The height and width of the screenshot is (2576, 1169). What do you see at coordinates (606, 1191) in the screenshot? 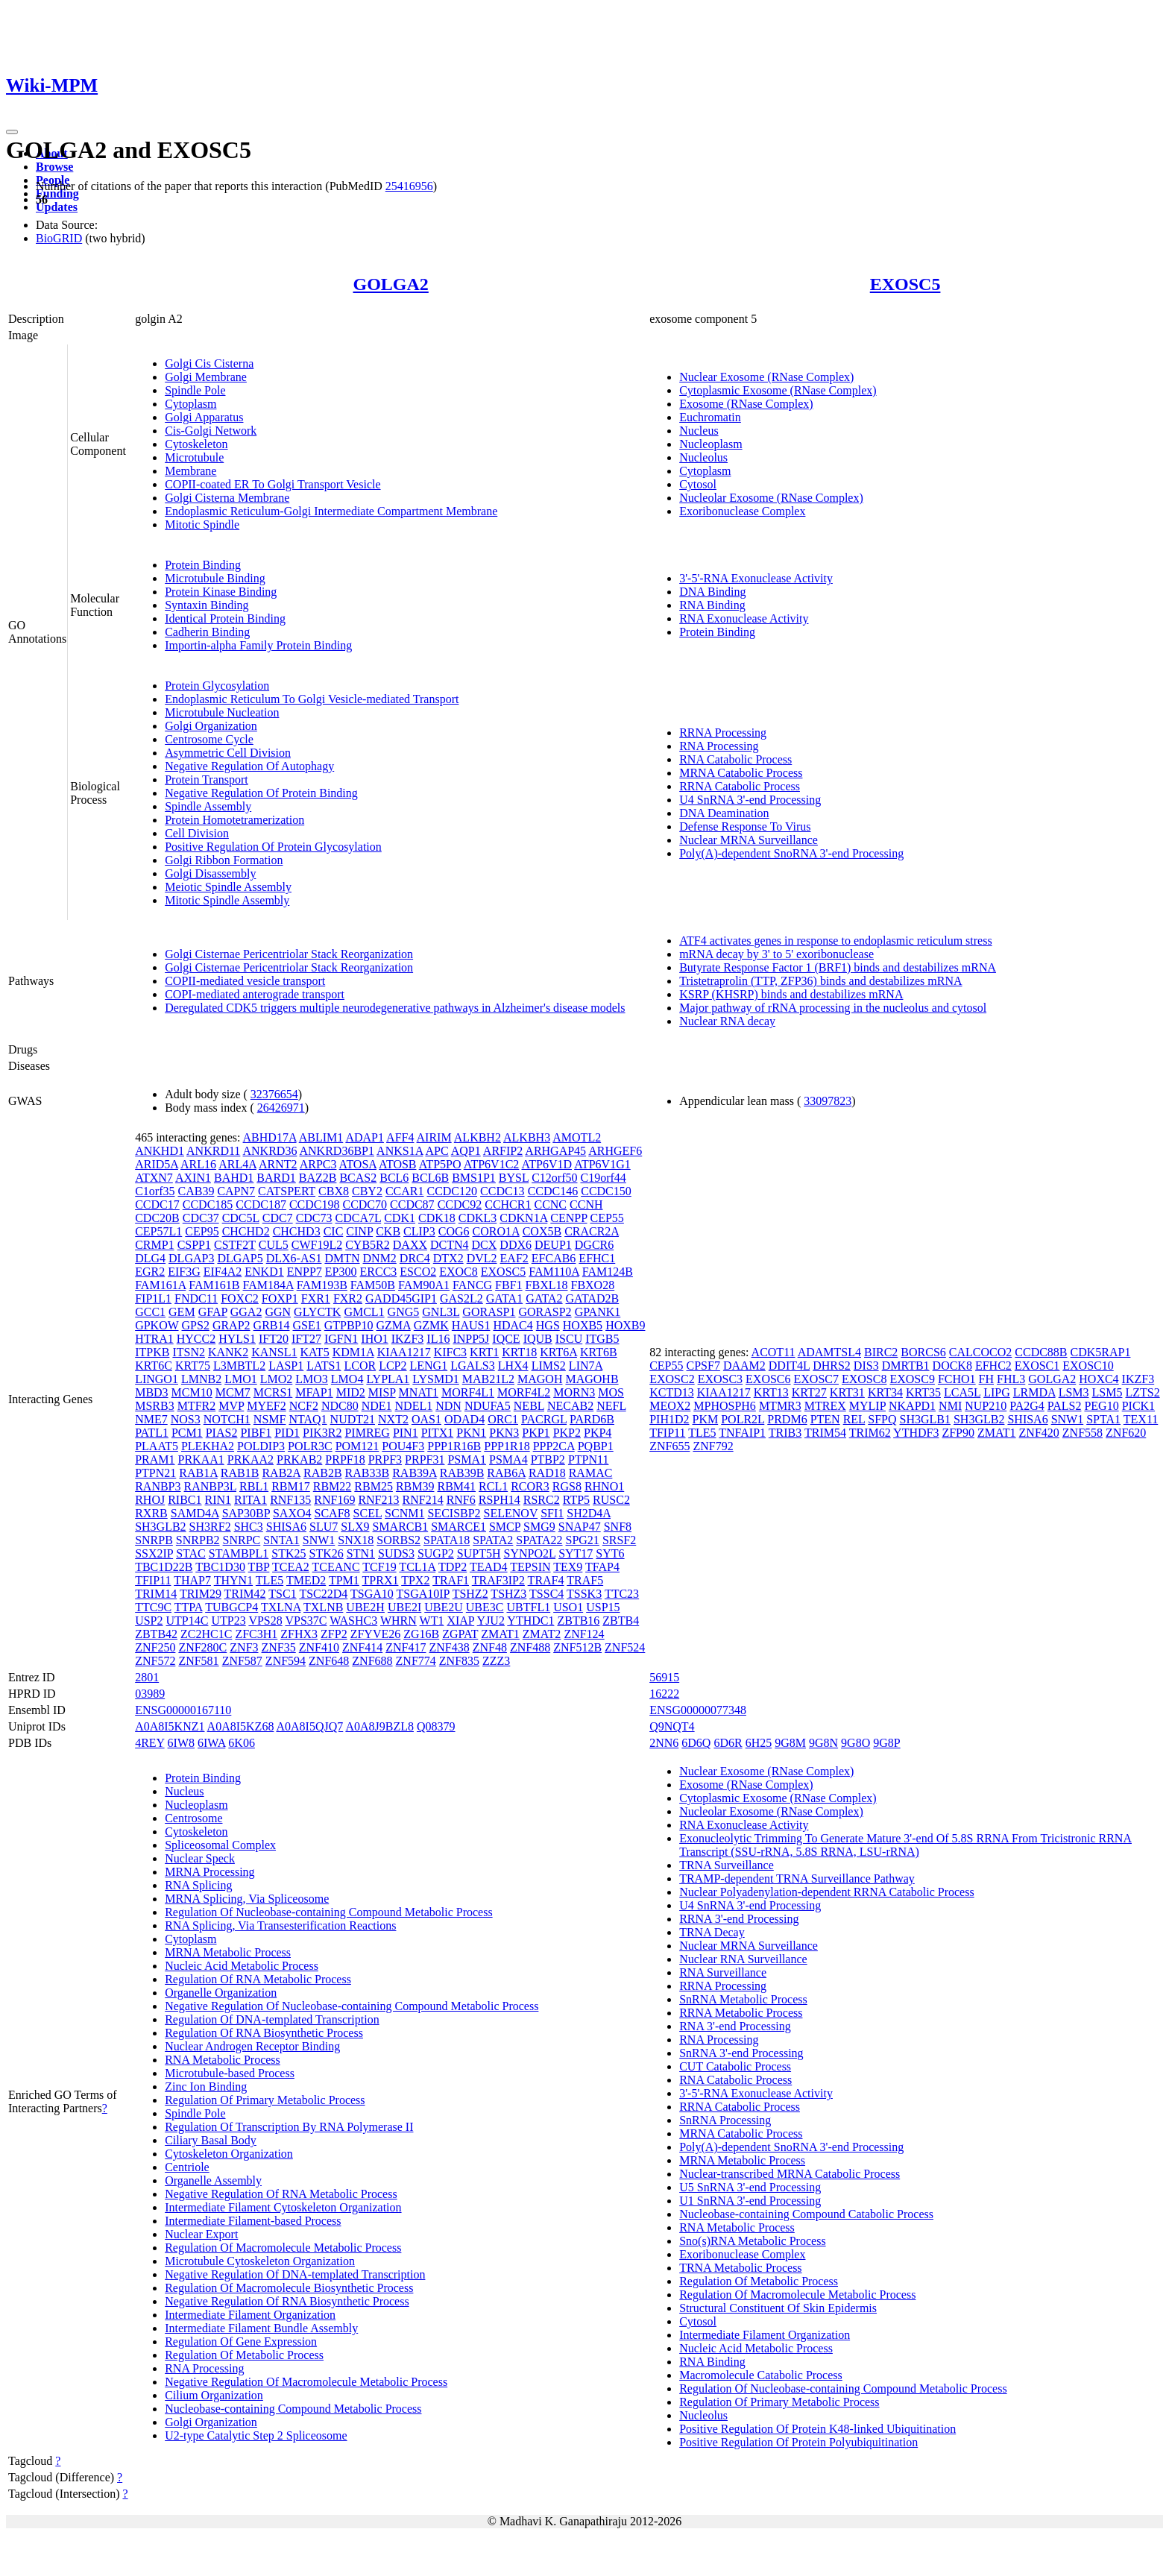
I see `CCDC150` at bounding box center [606, 1191].